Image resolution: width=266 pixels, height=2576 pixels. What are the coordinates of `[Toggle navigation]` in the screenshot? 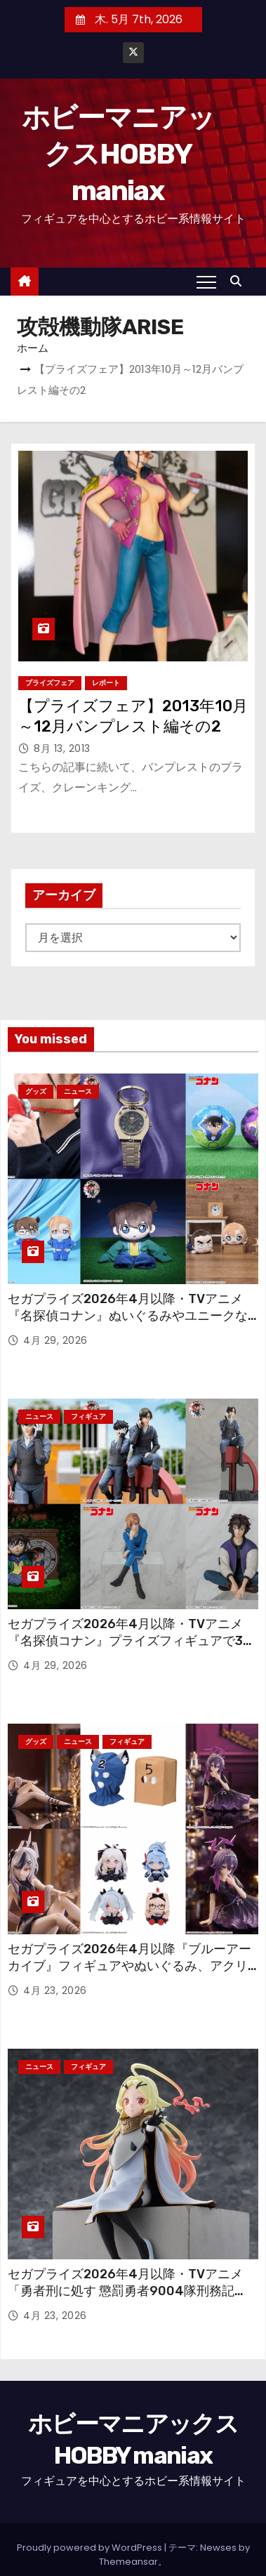 It's located at (206, 281).